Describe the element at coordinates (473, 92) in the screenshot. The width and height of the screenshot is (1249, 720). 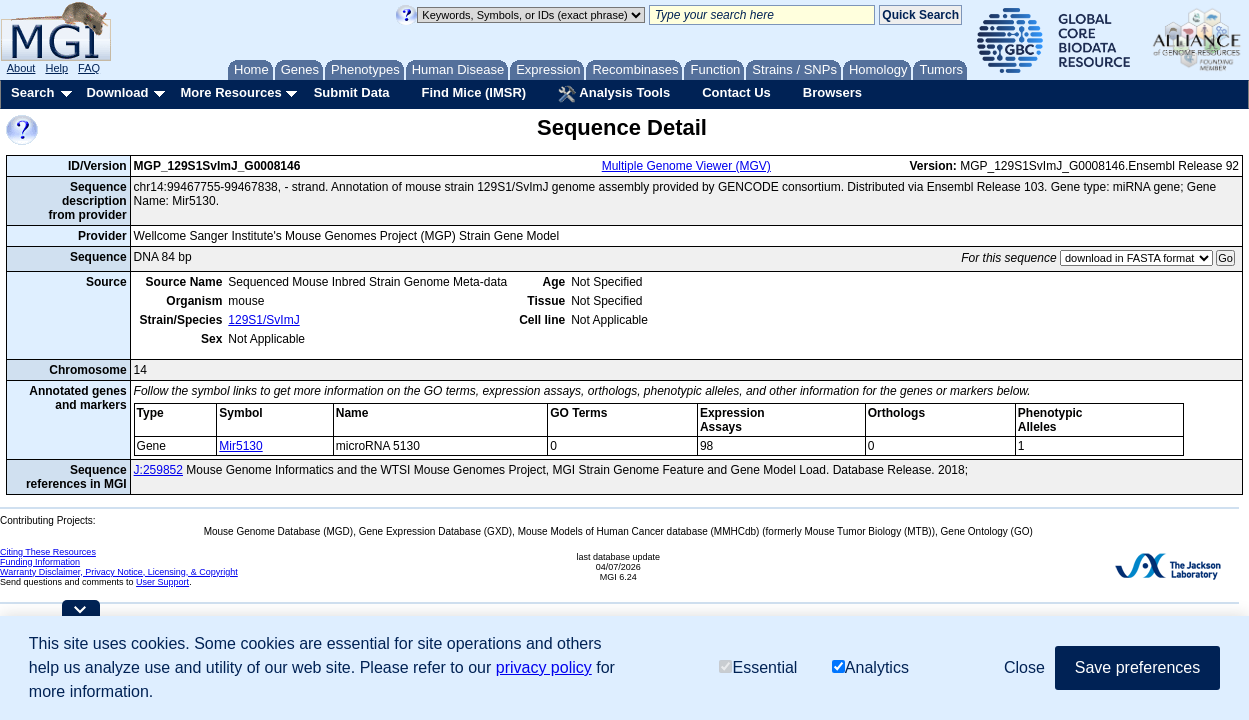
I see `Find Mice (IMSR)` at that location.